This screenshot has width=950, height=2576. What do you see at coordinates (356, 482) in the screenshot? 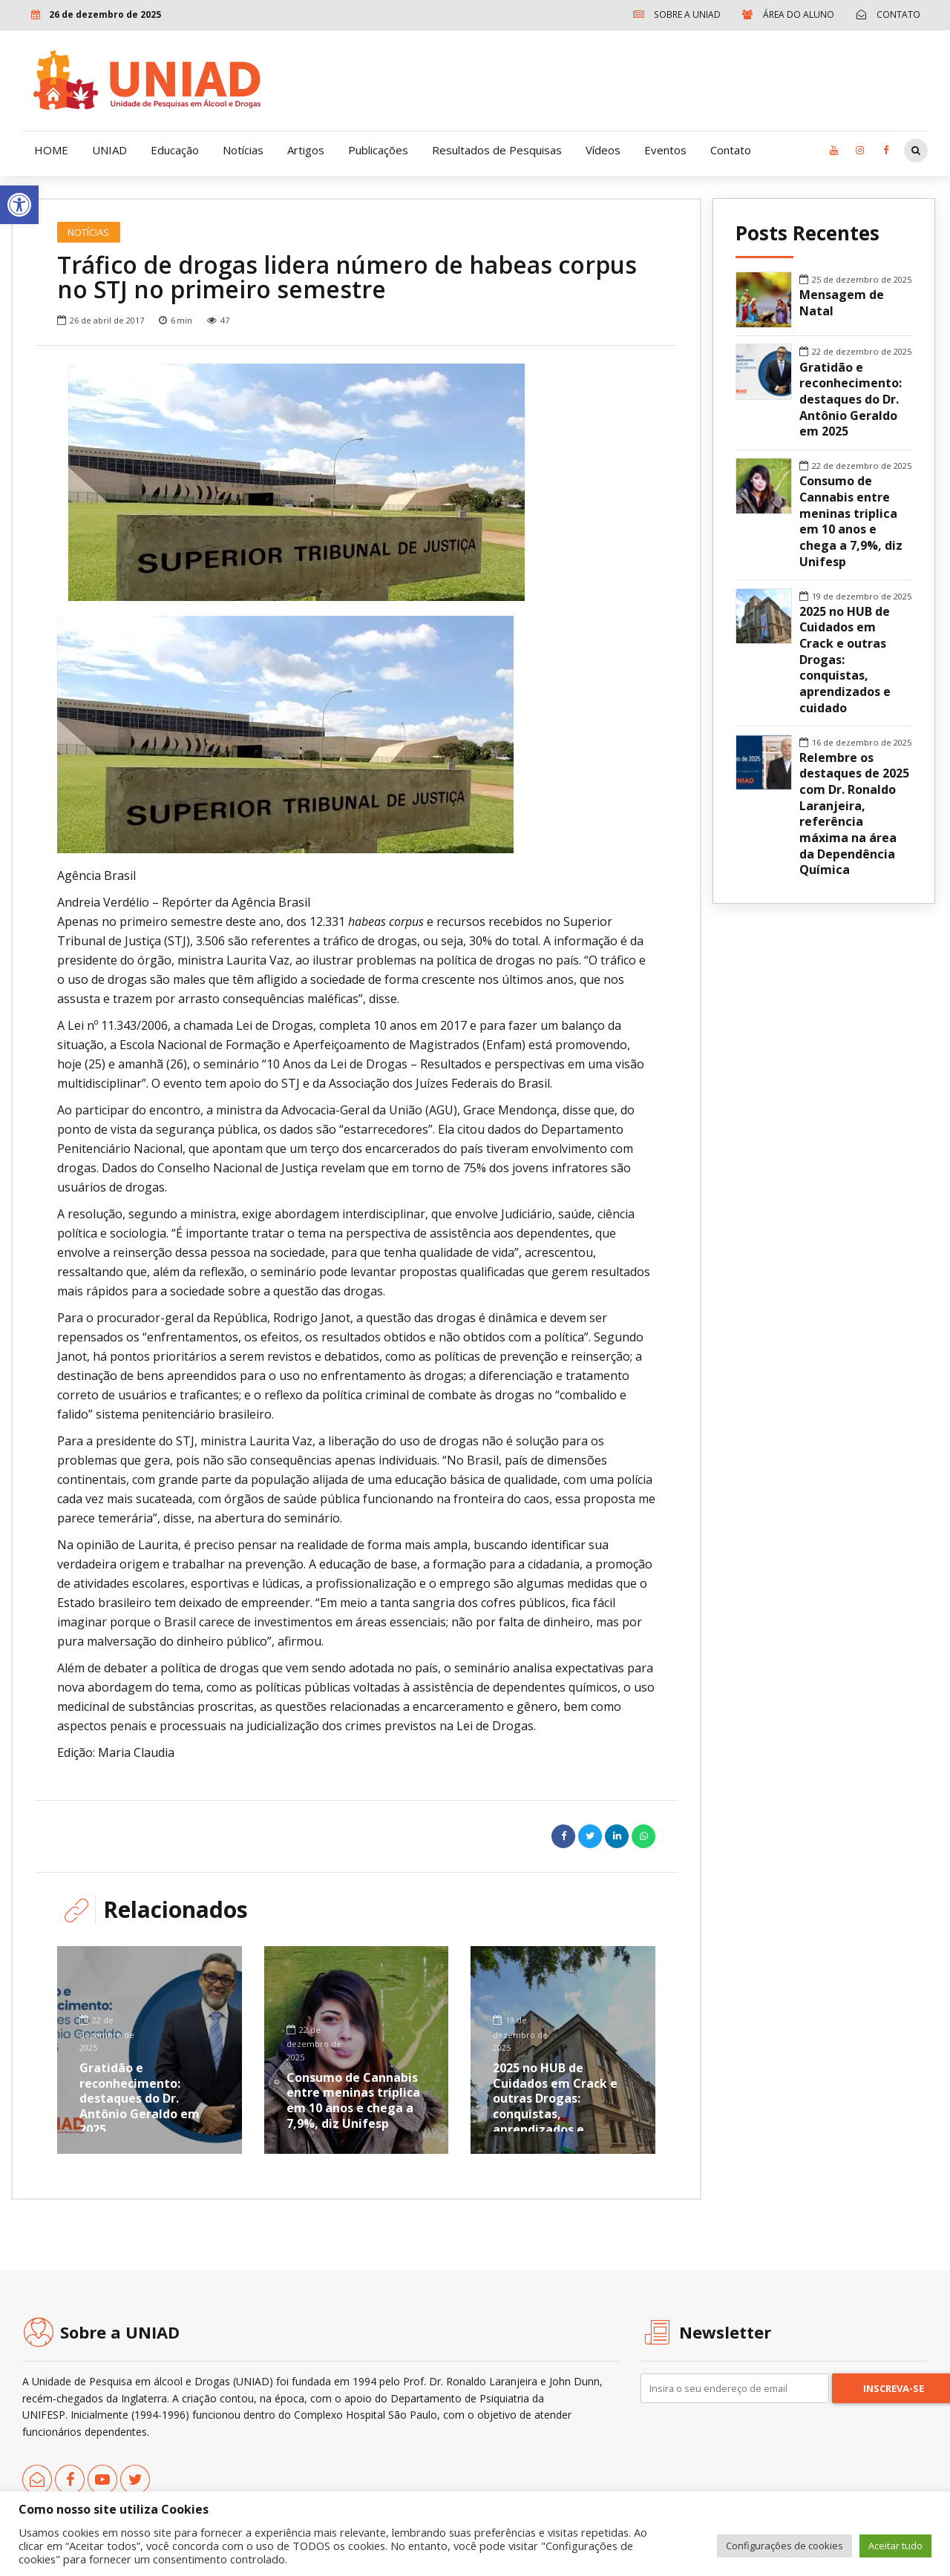
I see `[option]` at bounding box center [356, 482].